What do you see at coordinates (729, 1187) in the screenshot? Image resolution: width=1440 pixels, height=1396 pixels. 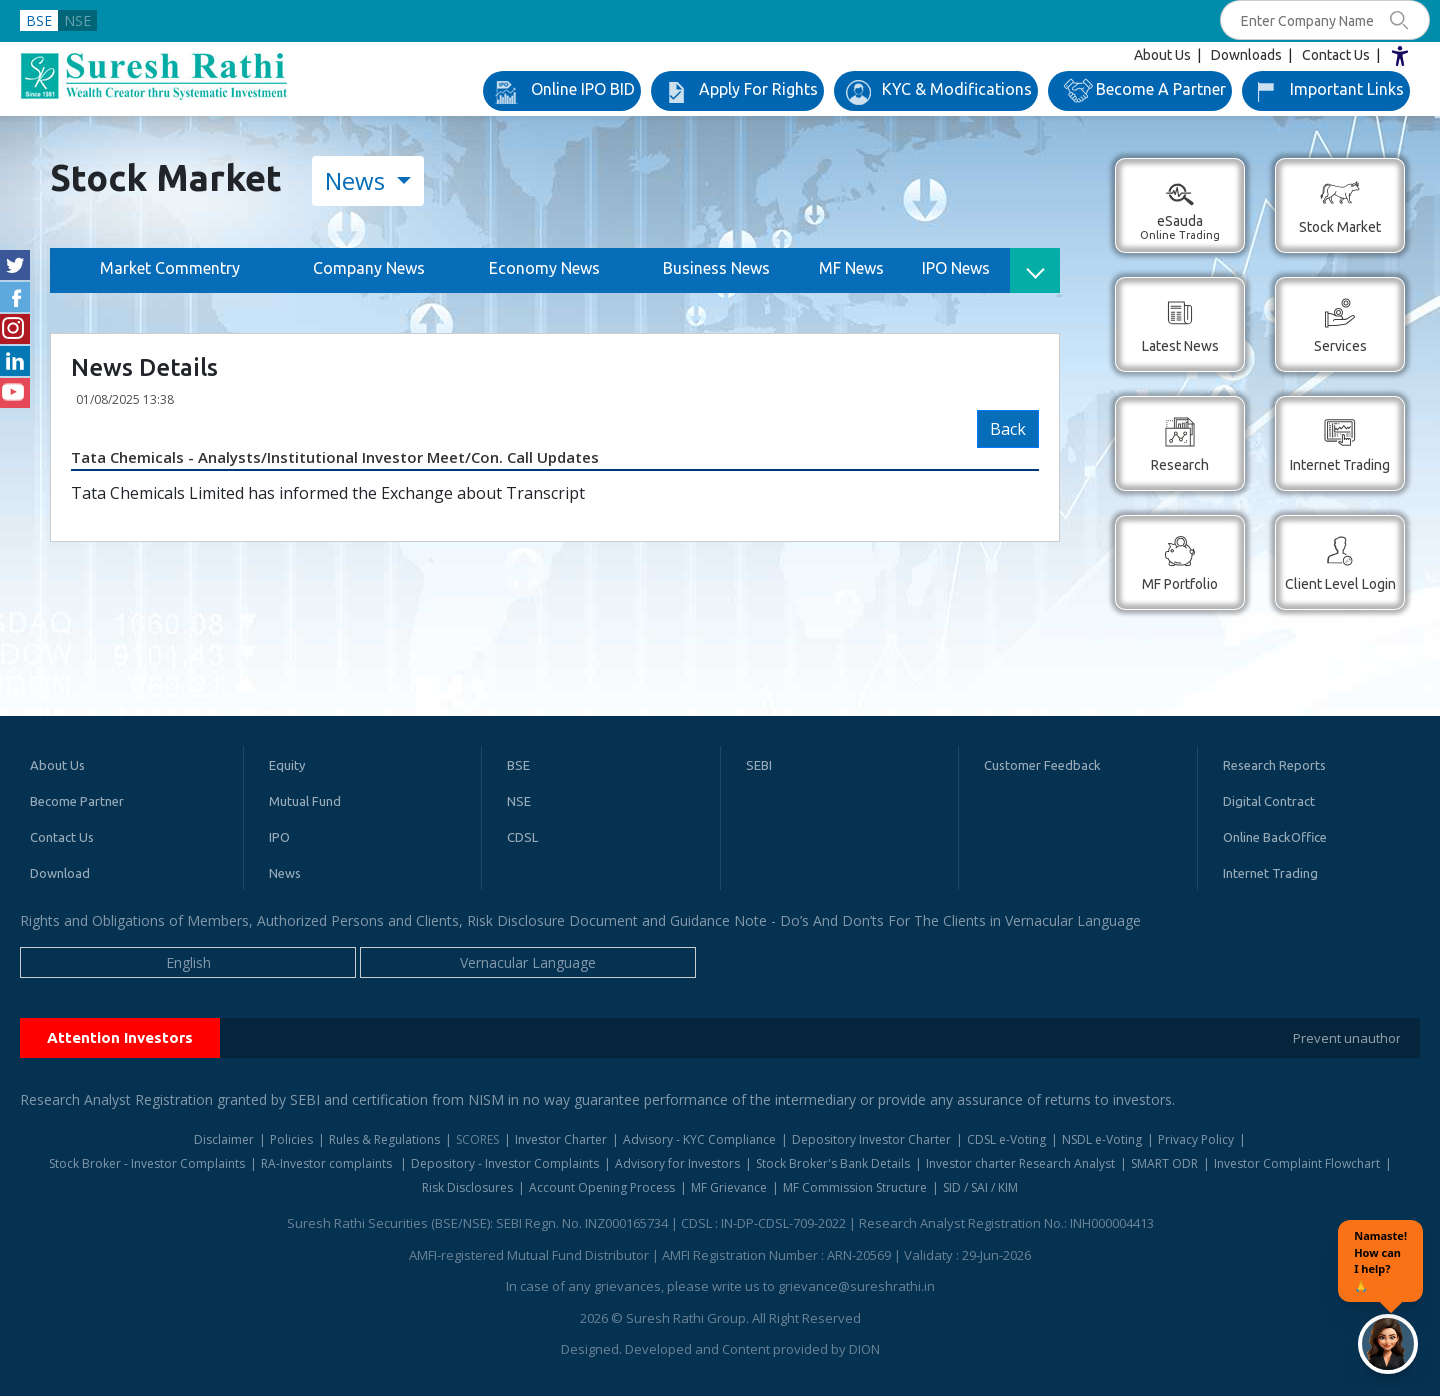 I see `MF Grievance` at bounding box center [729, 1187].